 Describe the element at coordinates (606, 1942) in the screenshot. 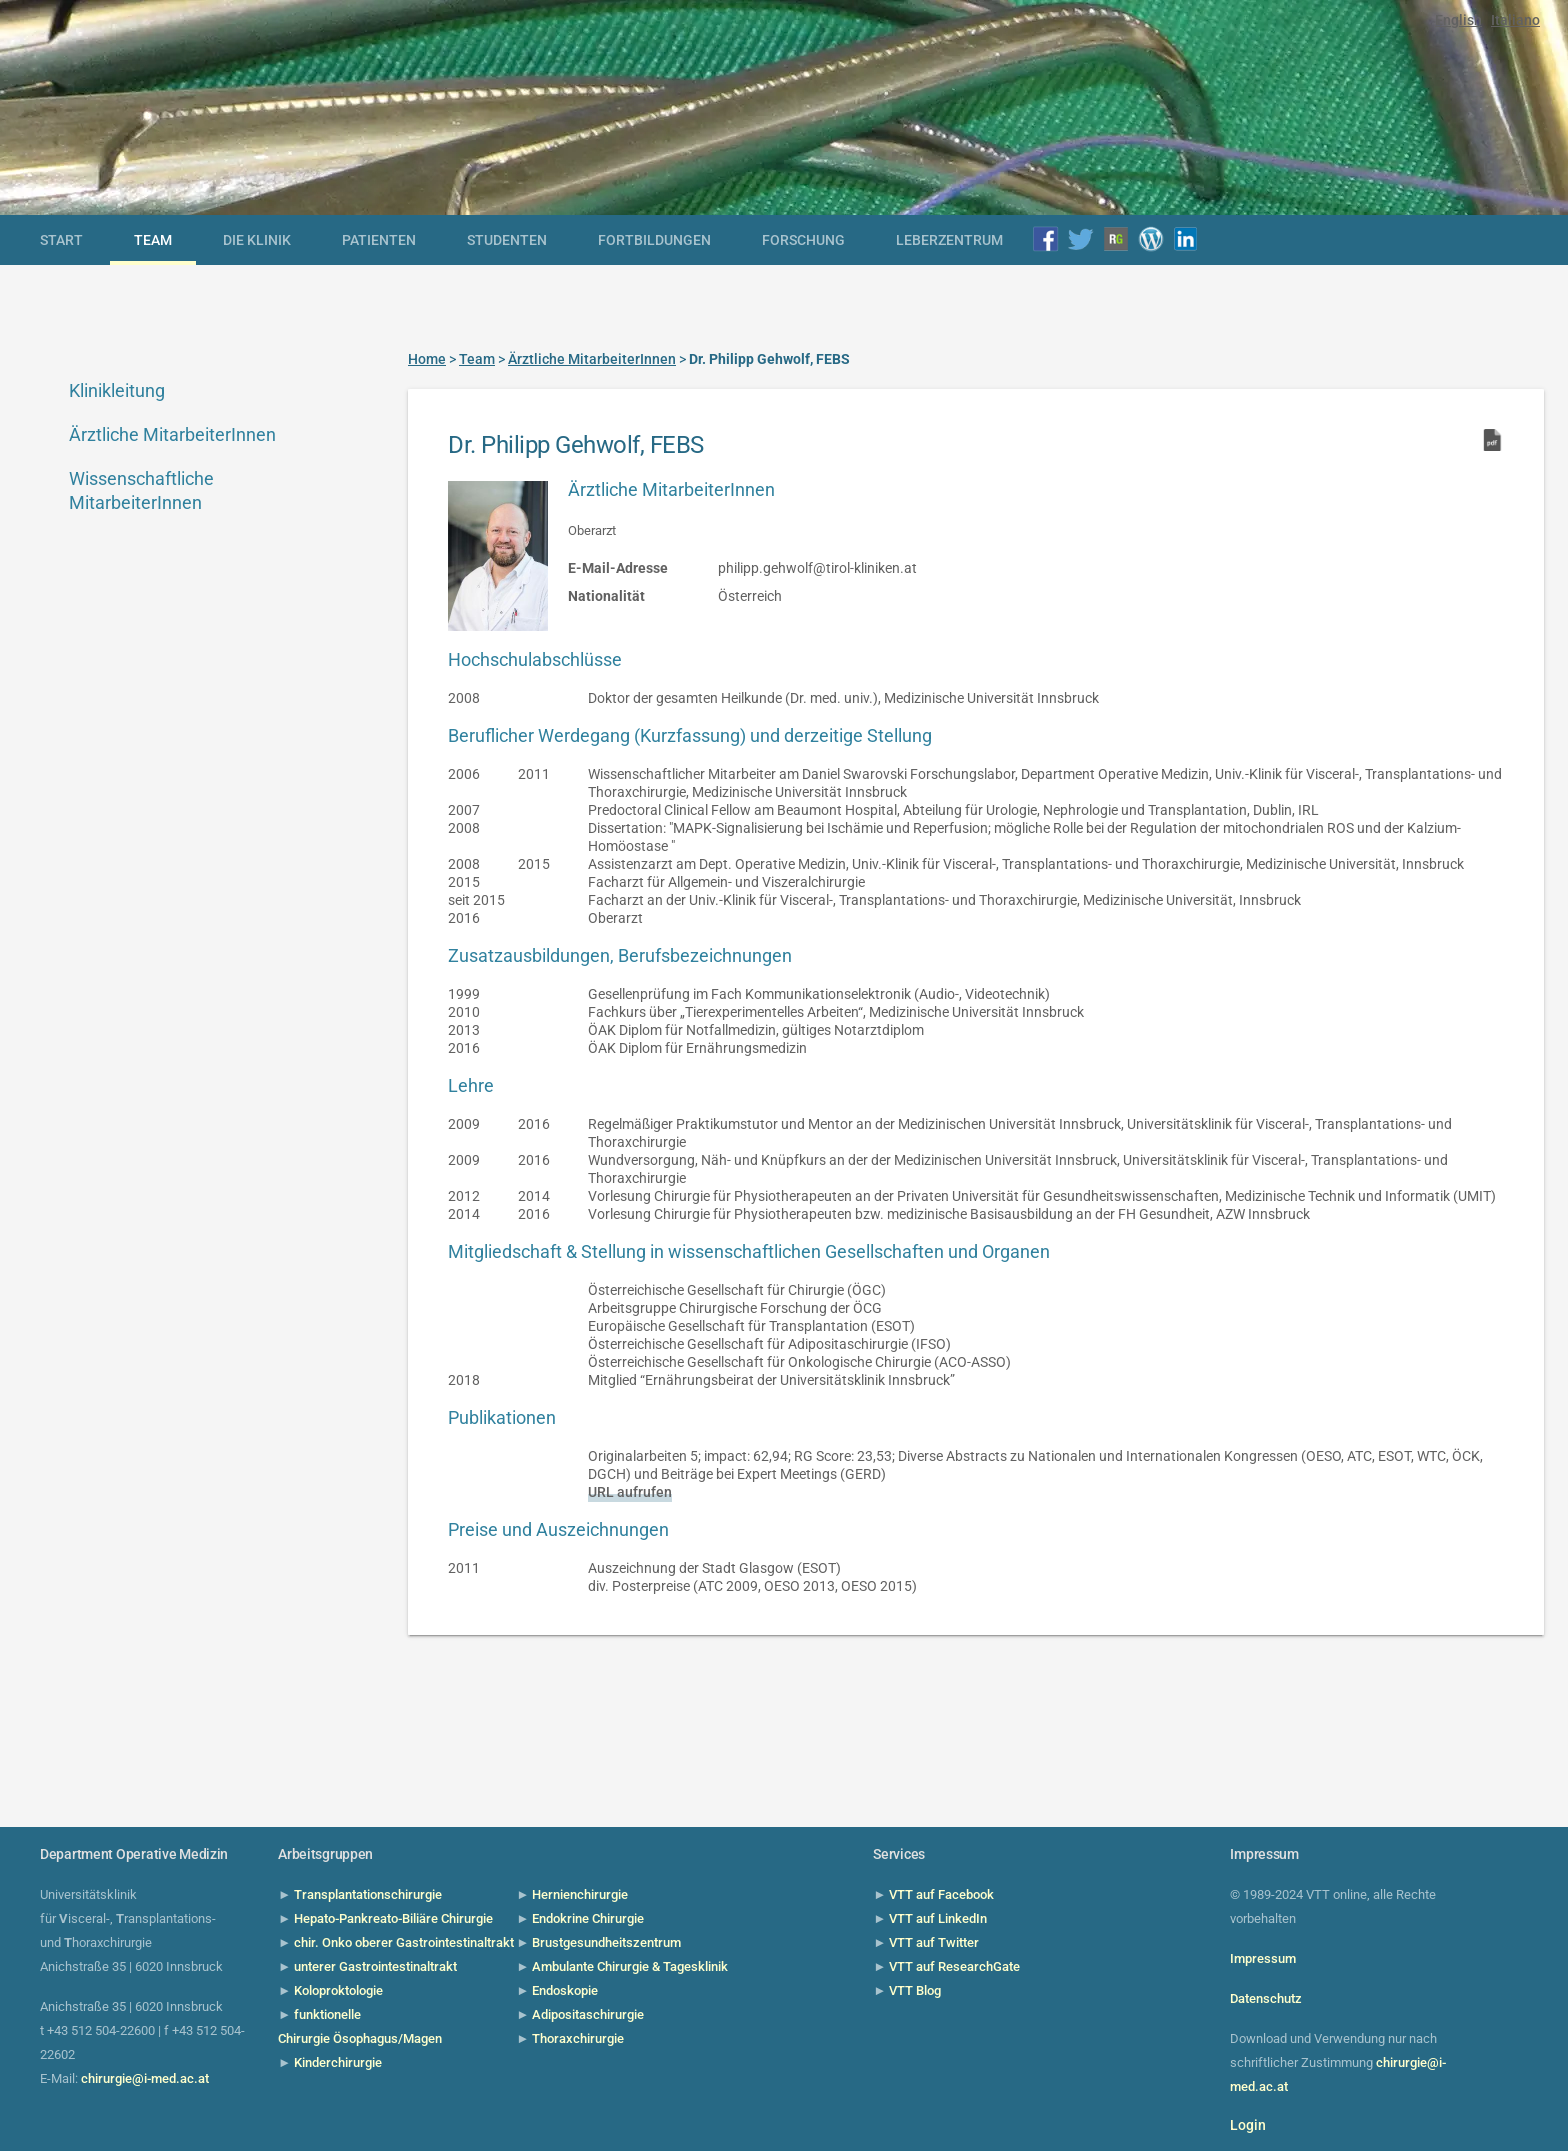

I see `Brustgesundheitszentrum` at that location.